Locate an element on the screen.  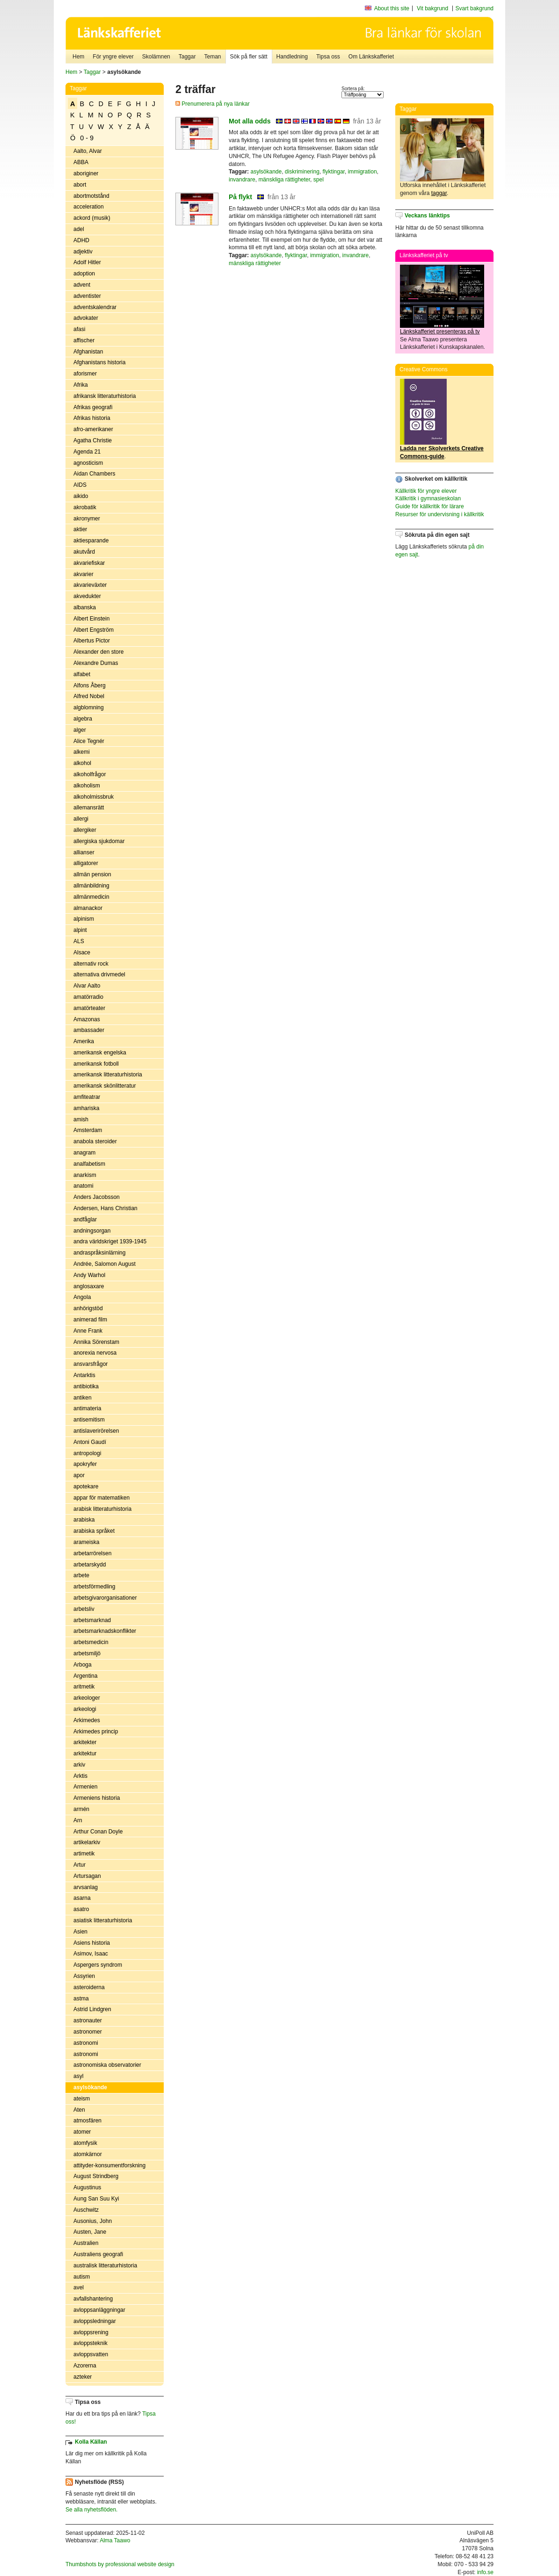
akutvård is located at coordinates (84, 551).